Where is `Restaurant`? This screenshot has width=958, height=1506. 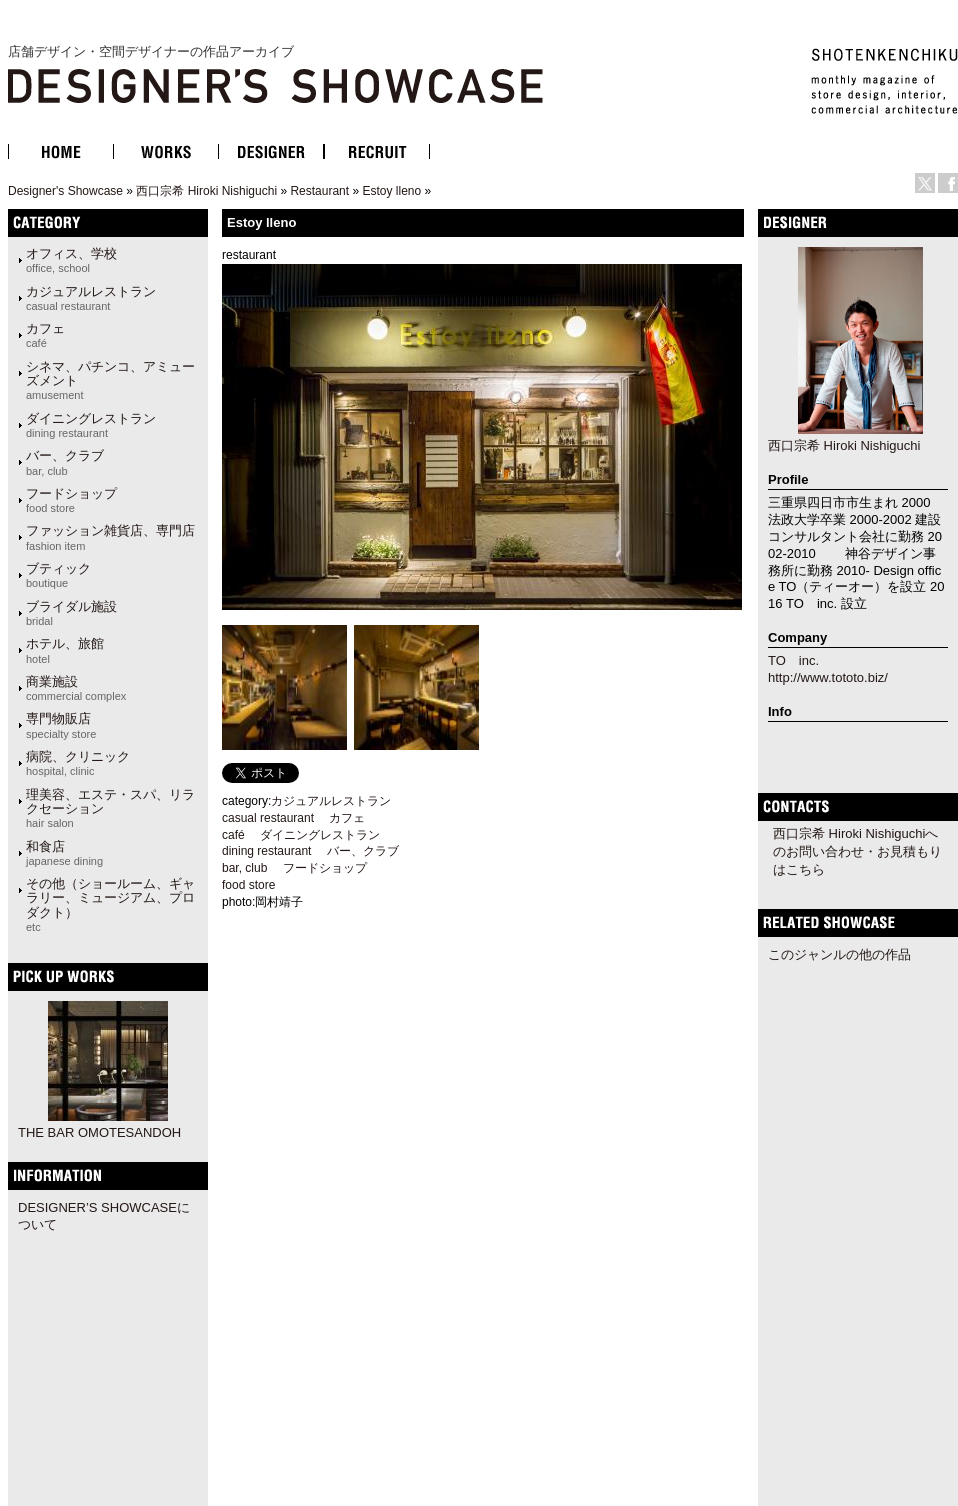
Restaurant is located at coordinates (319, 191).